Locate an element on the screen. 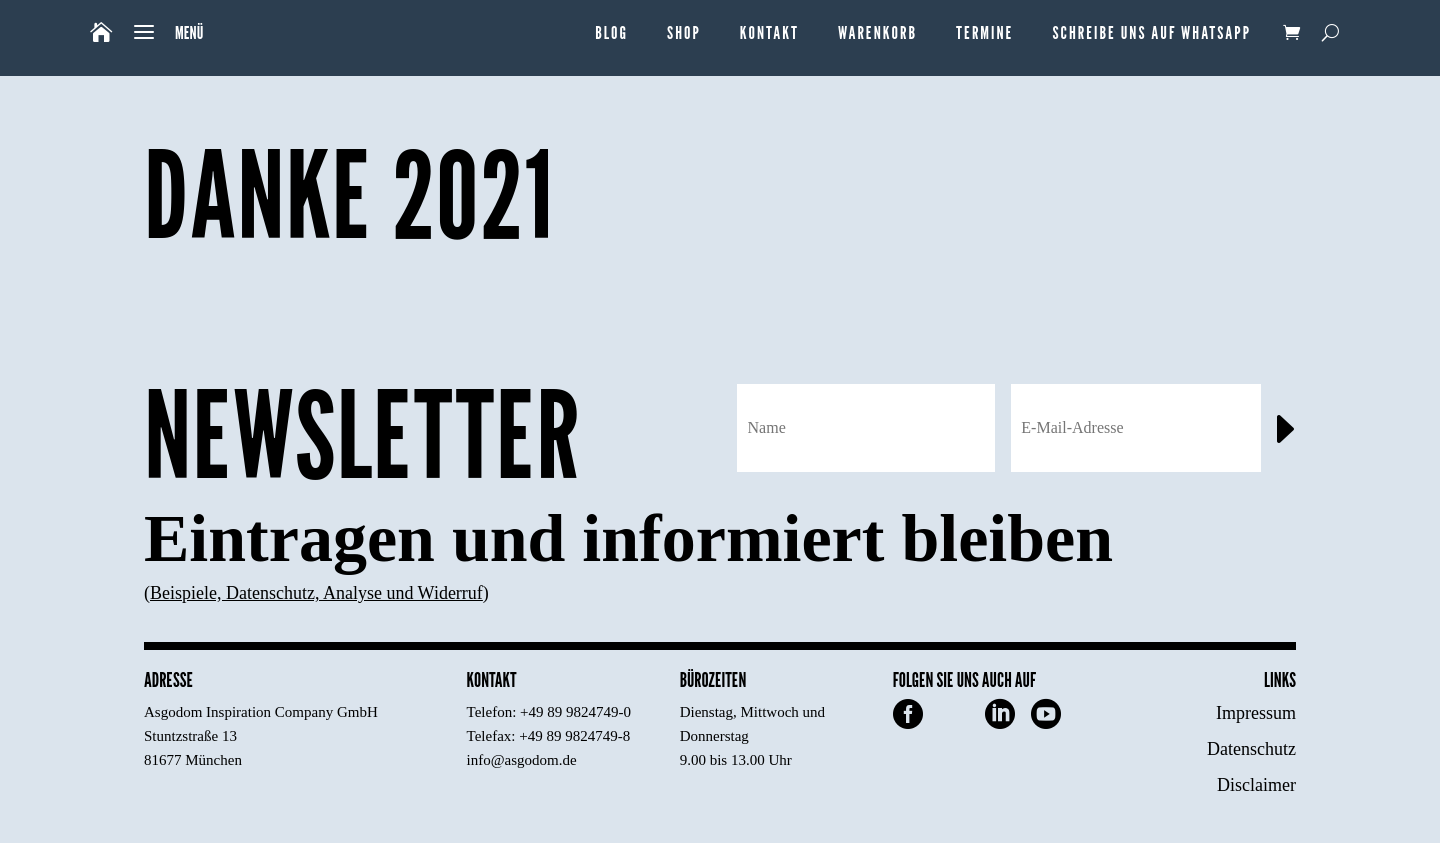 The height and width of the screenshot is (843, 1440). Datenschutz is located at coordinates (1251, 749).